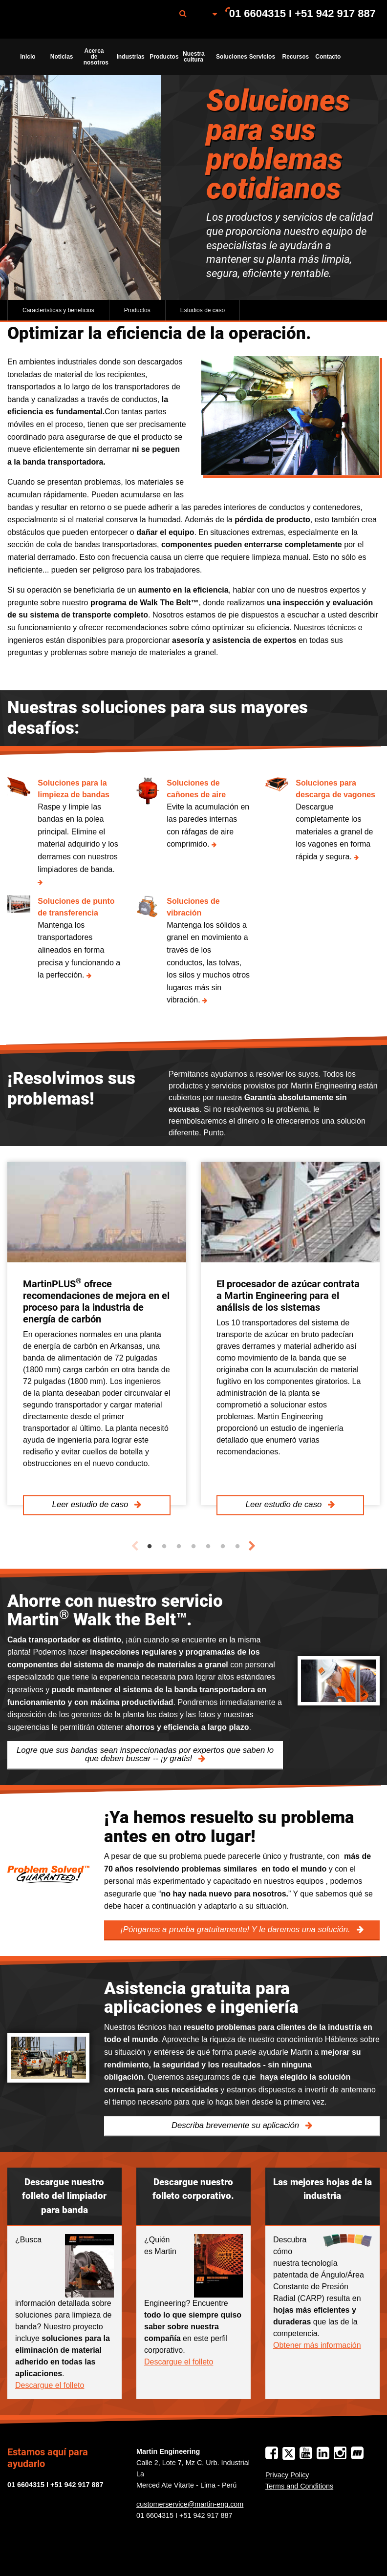 This screenshot has width=387, height=2576. What do you see at coordinates (299, 2486) in the screenshot?
I see `Terms and Conditions` at bounding box center [299, 2486].